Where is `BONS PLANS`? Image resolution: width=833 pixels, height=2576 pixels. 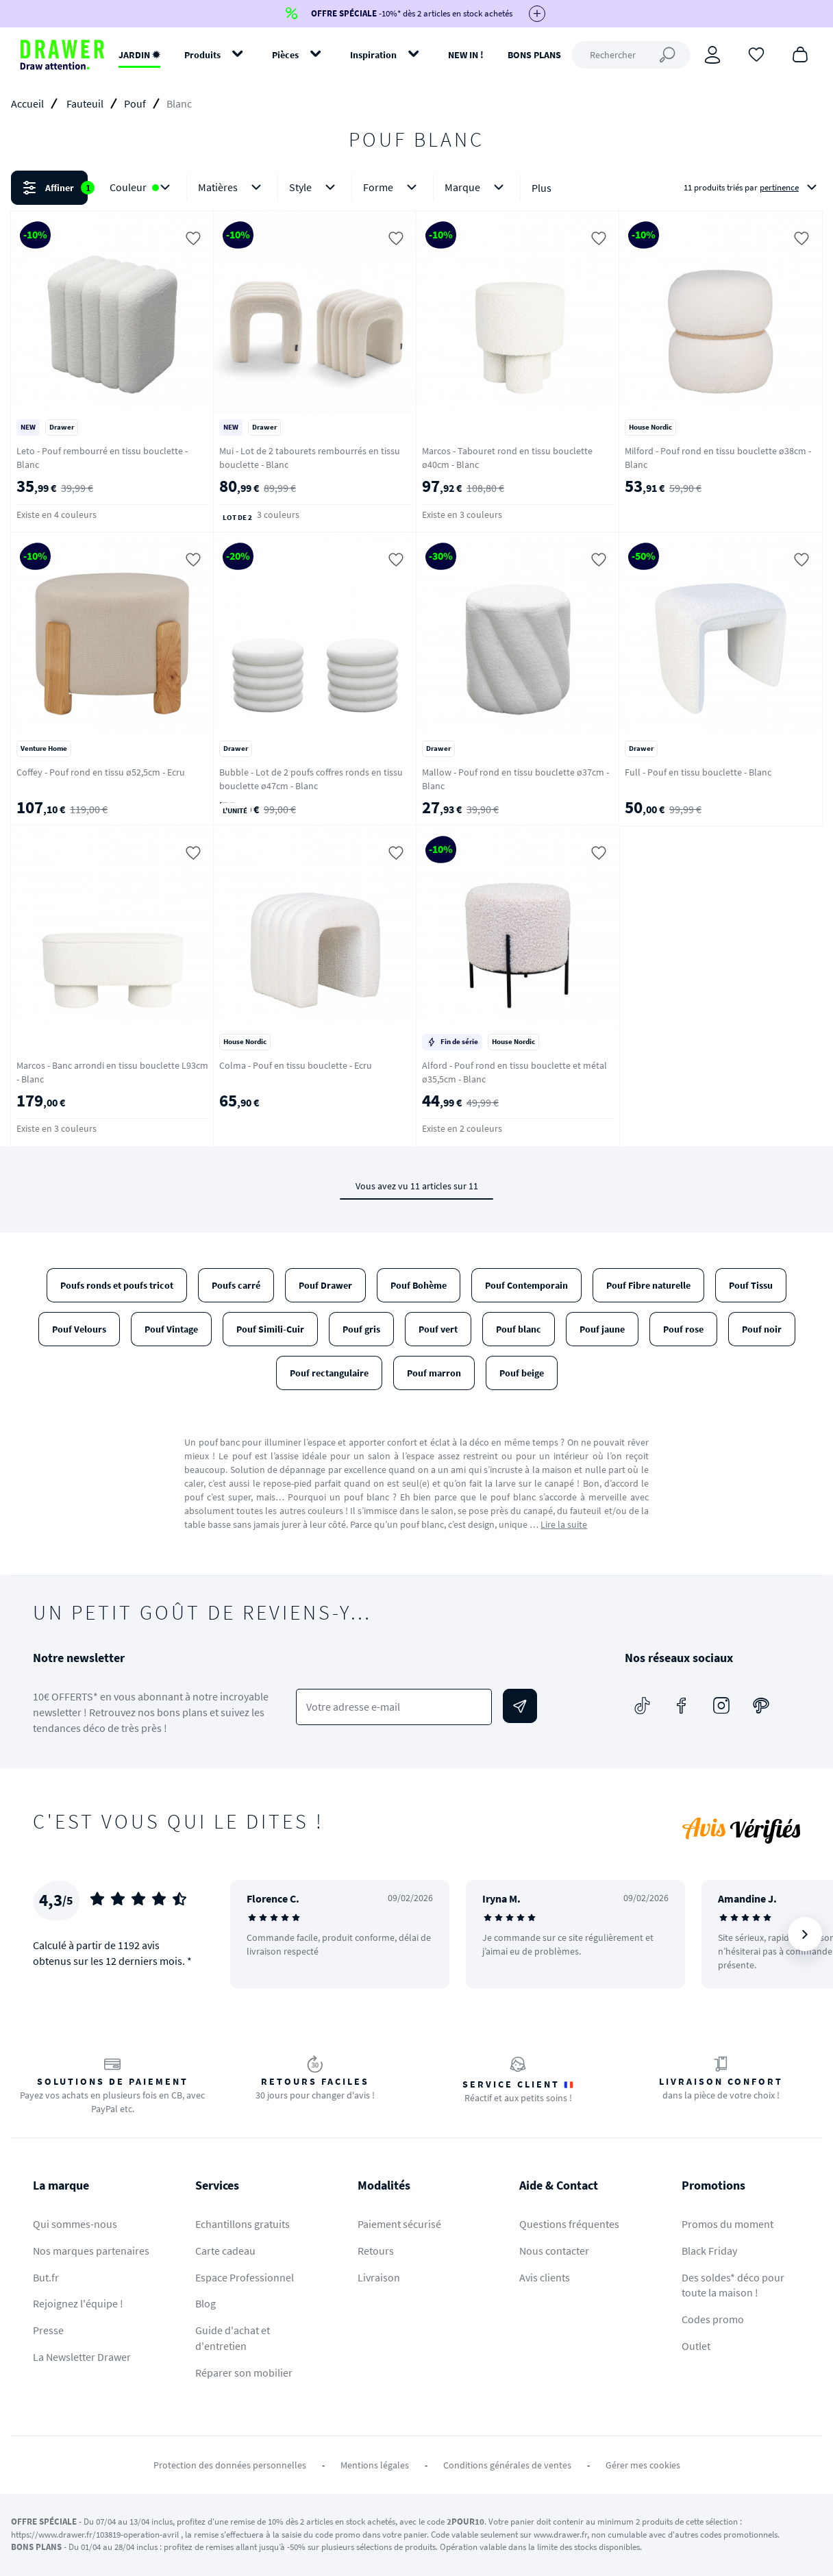
BONS PLANS is located at coordinates (534, 55).